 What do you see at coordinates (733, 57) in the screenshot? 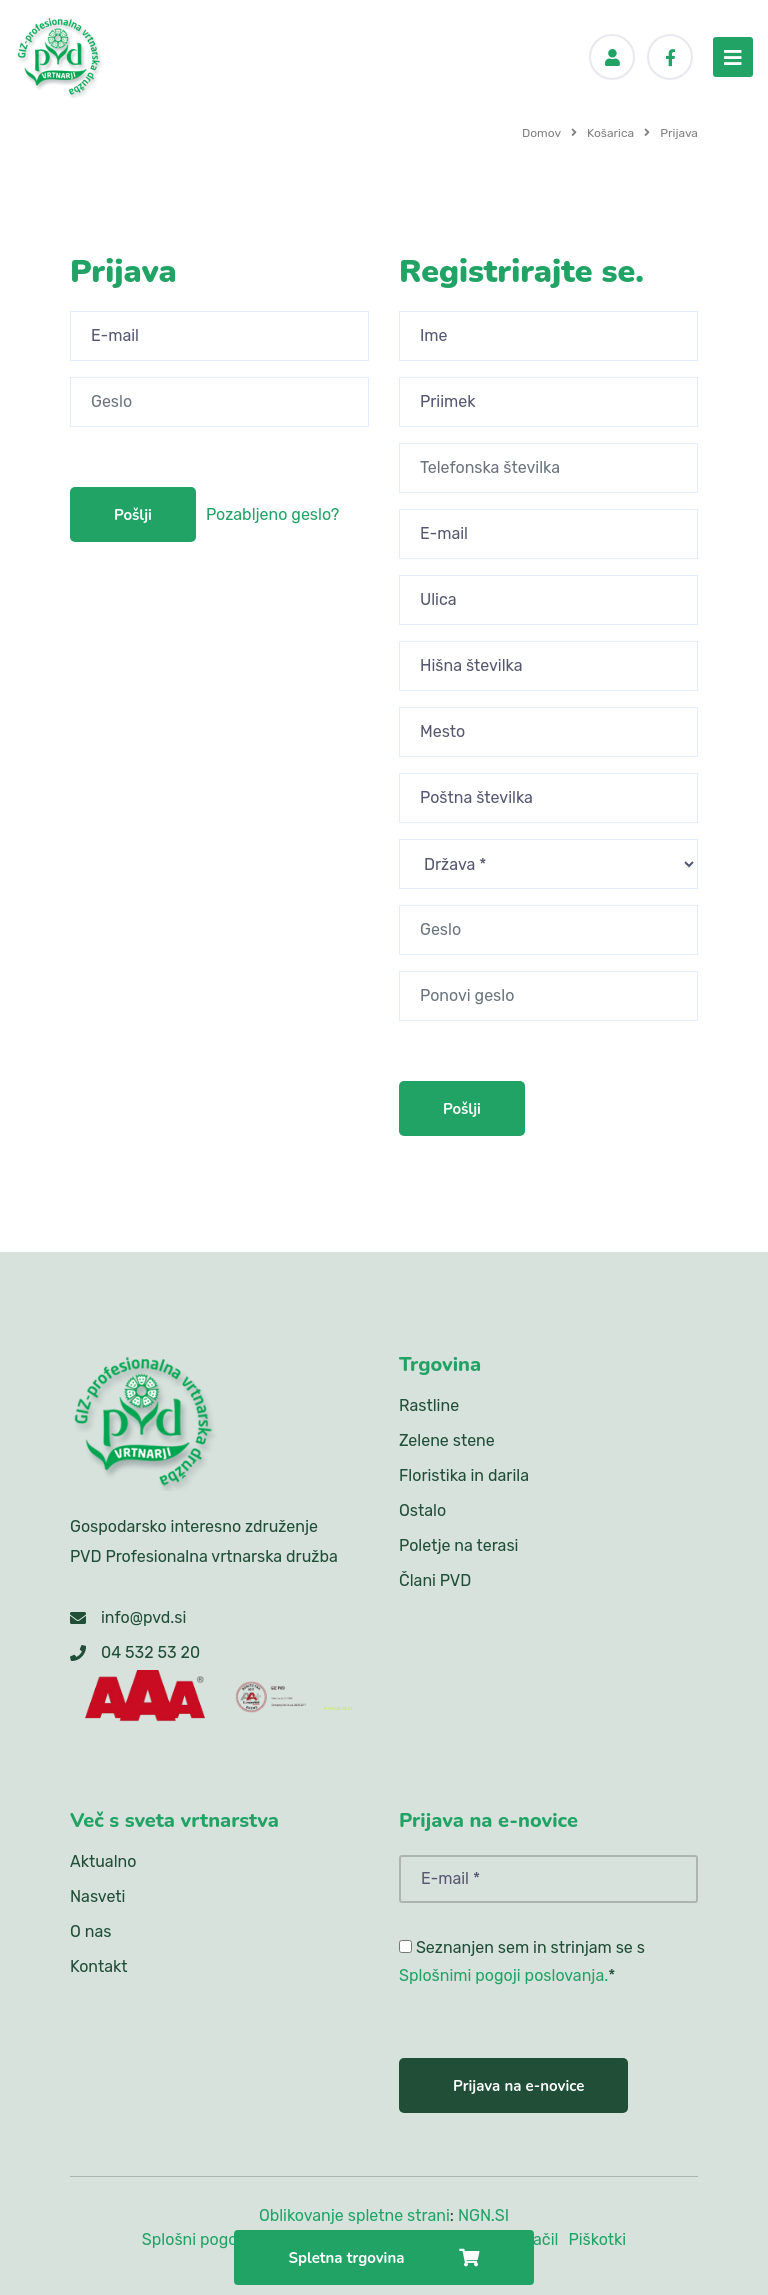
I see `[menu-toggler]` at bounding box center [733, 57].